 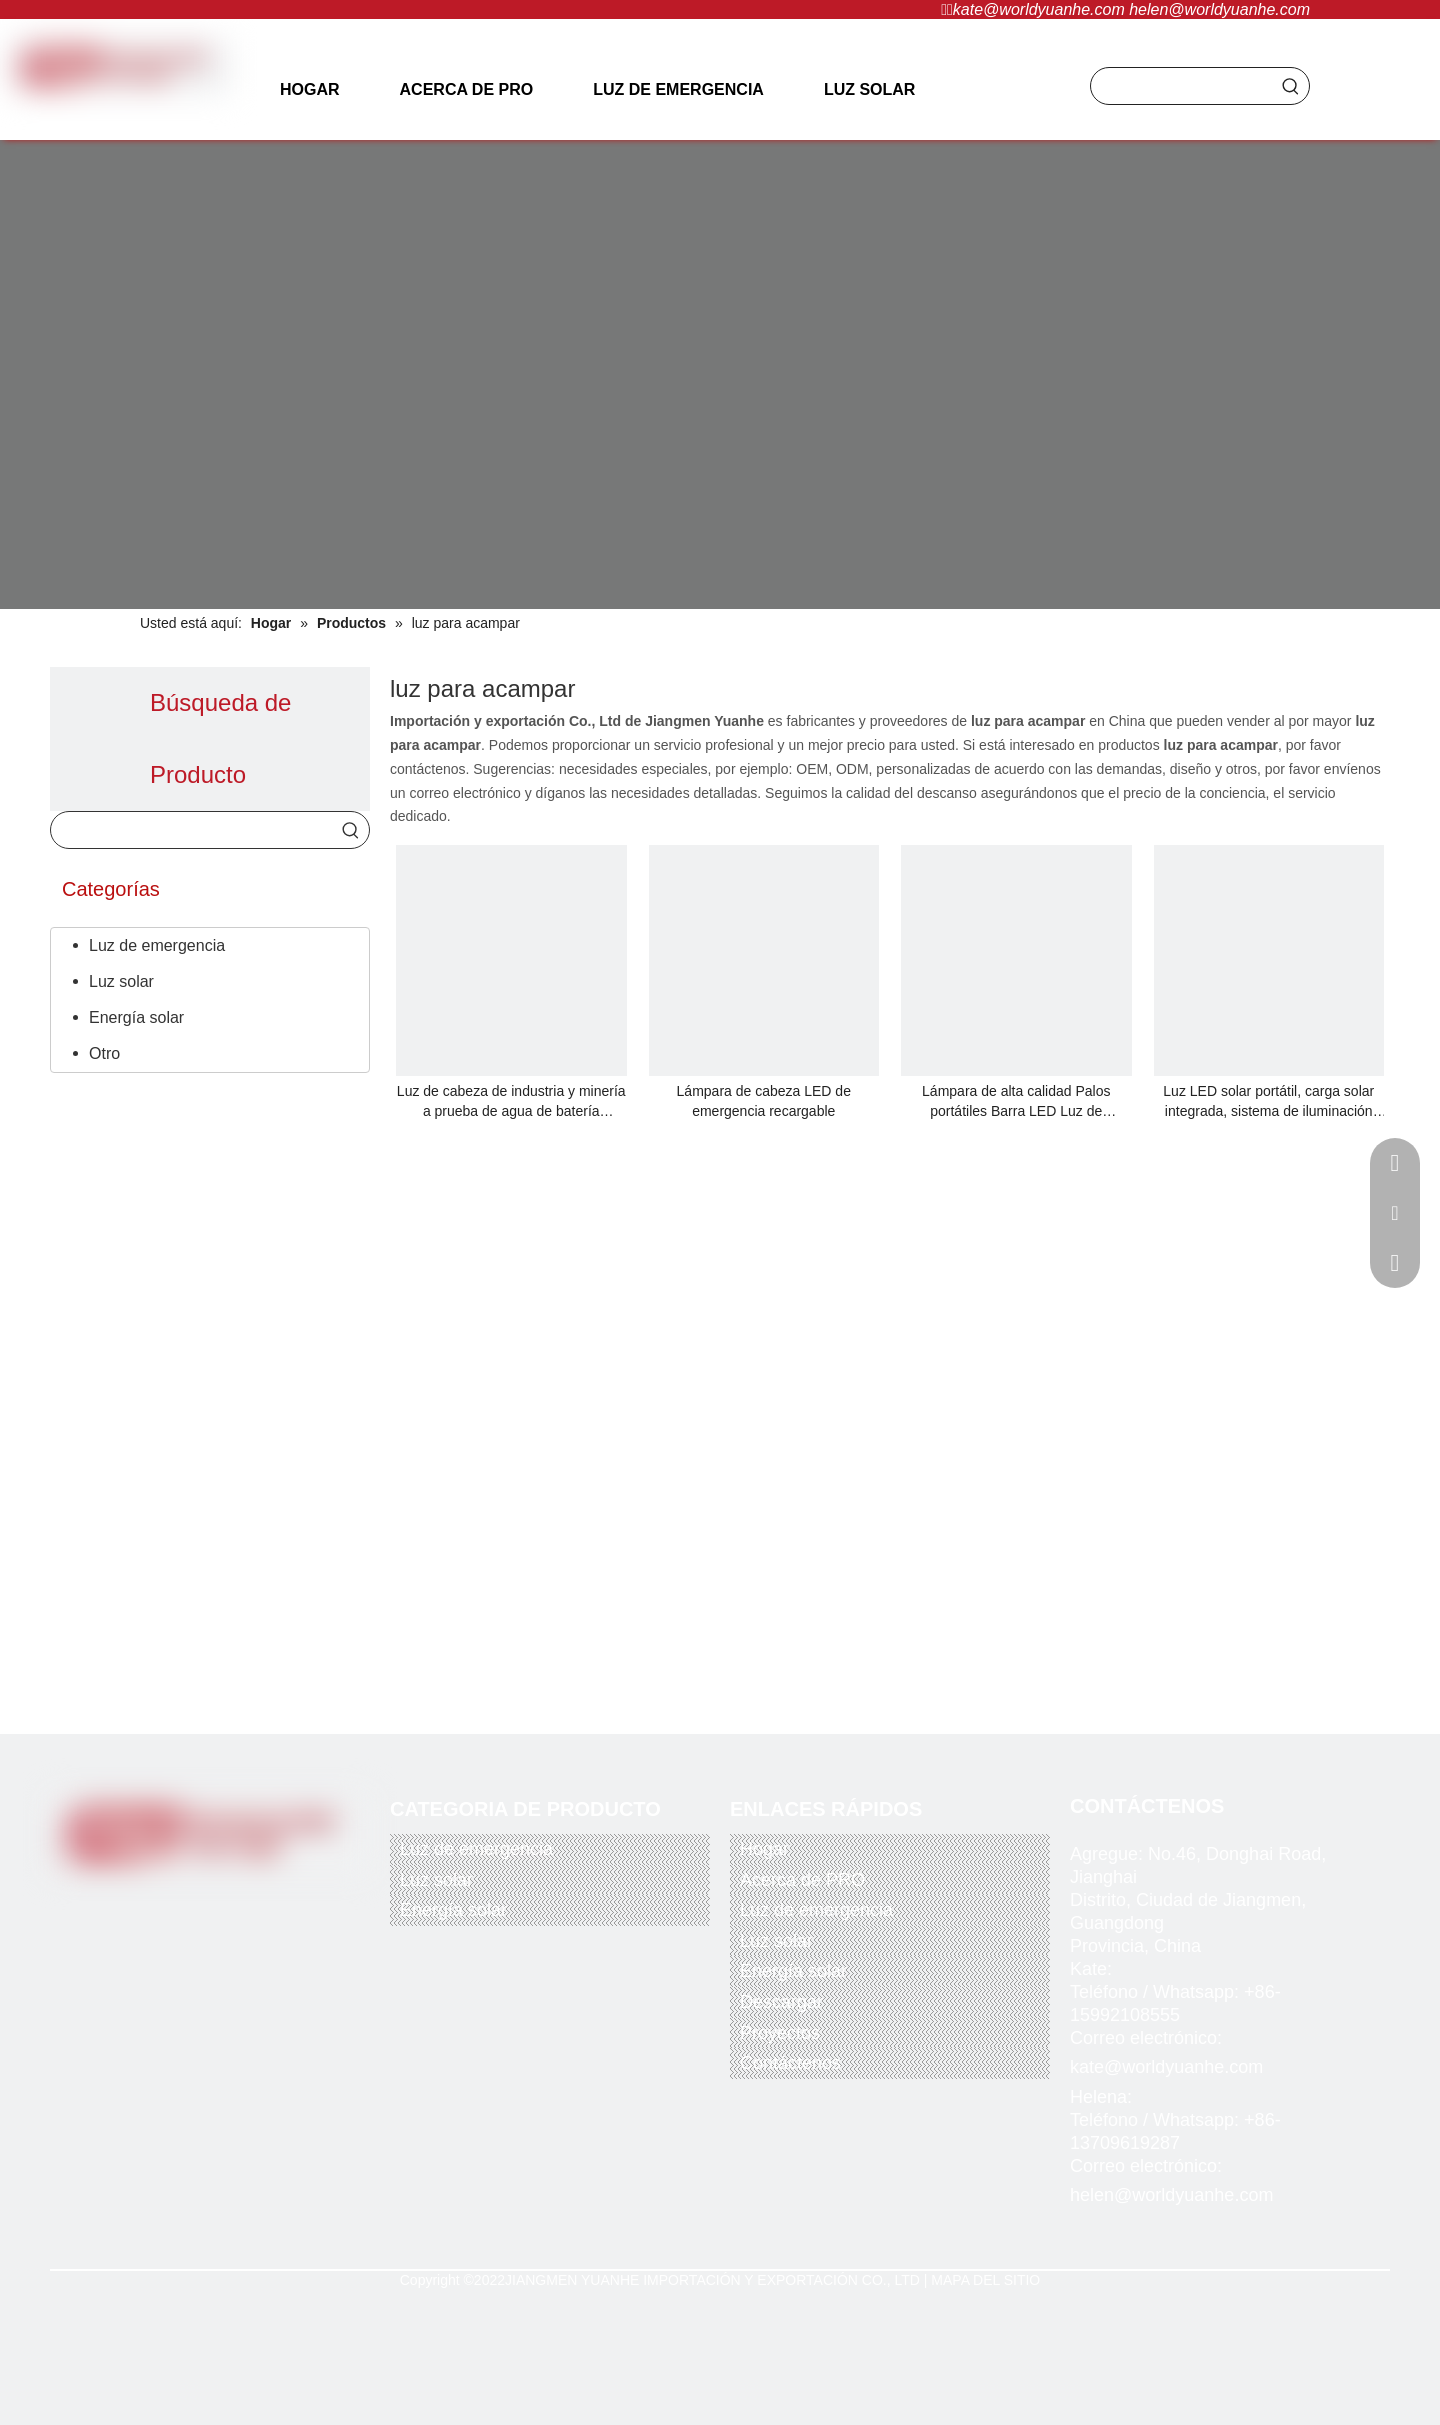 What do you see at coordinates (985, 2280) in the screenshot?
I see `MAPA DEL SITIO` at bounding box center [985, 2280].